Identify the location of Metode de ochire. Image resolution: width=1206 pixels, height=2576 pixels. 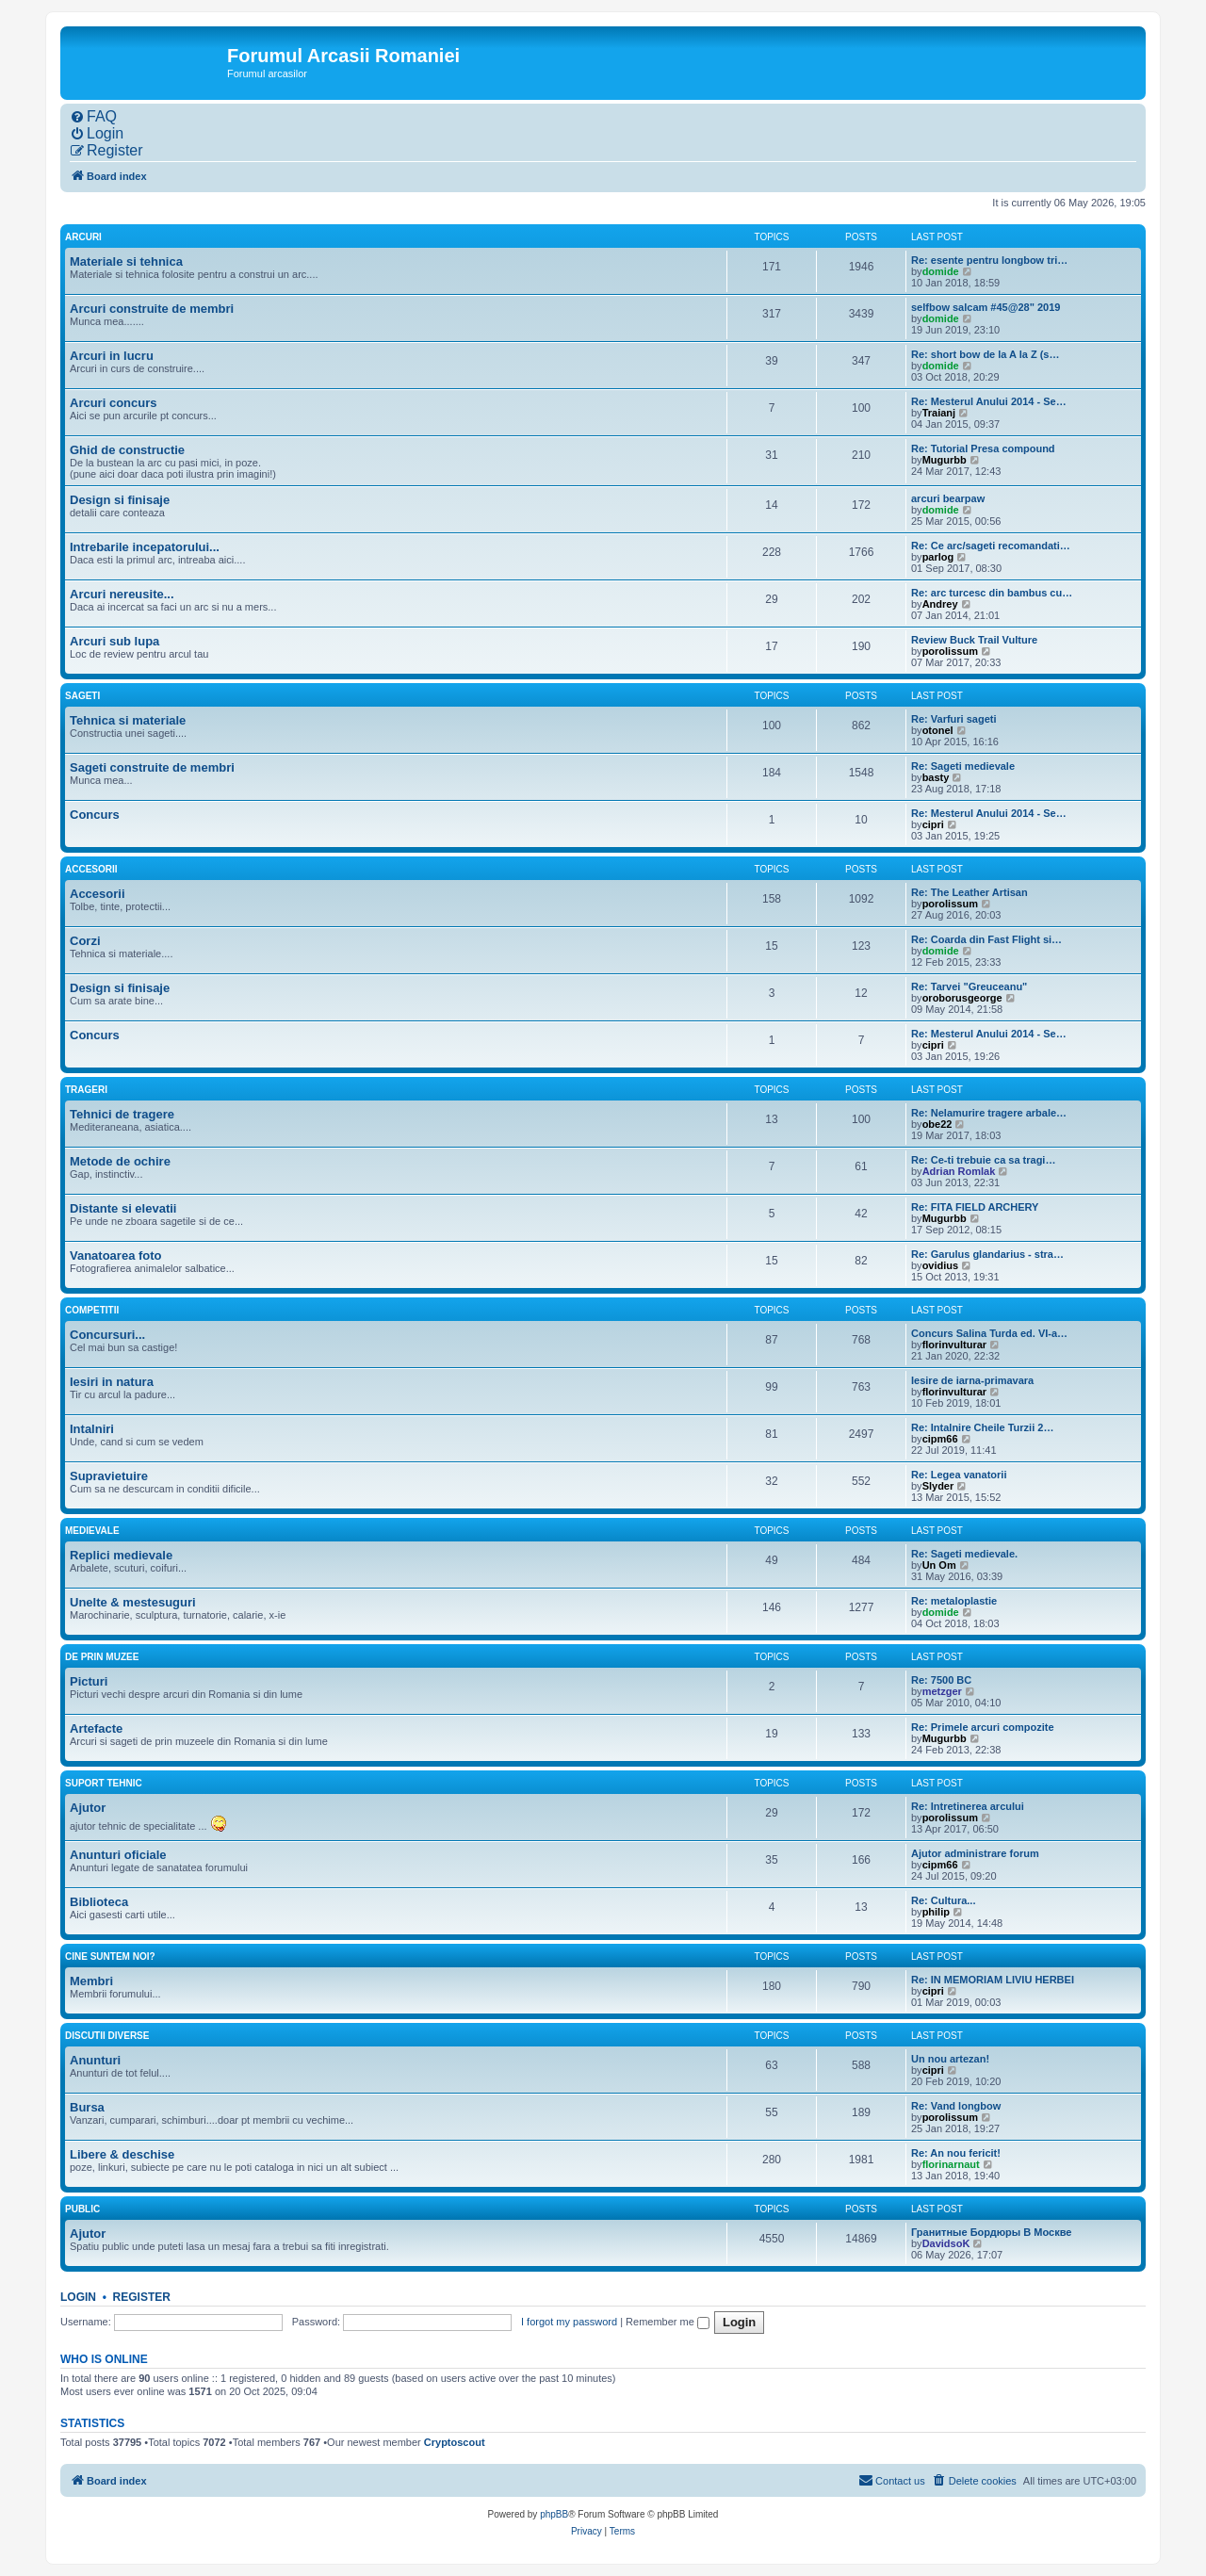
(120, 1161).